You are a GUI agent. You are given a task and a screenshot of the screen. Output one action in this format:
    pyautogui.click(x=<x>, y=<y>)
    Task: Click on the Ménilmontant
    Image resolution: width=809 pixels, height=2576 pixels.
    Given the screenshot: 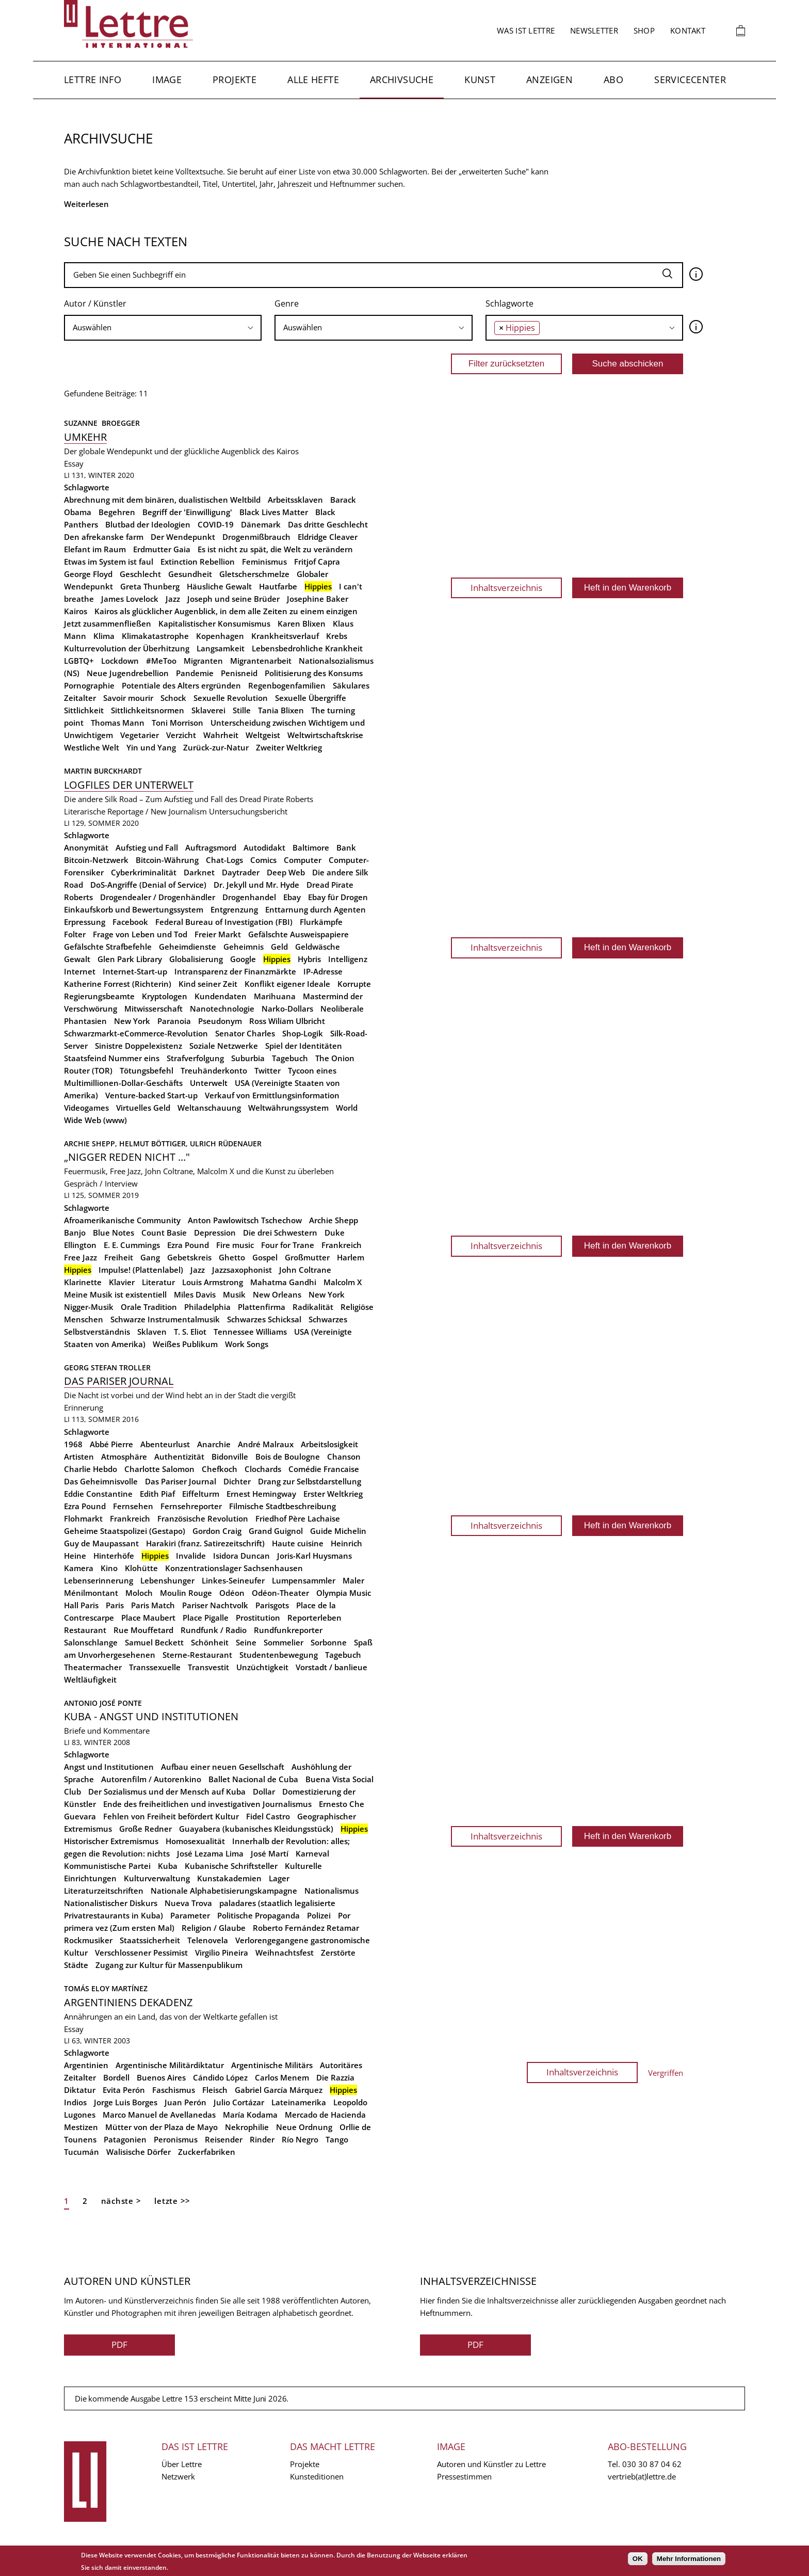 What is the action you would take?
    pyautogui.click(x=91, y=1593)
    